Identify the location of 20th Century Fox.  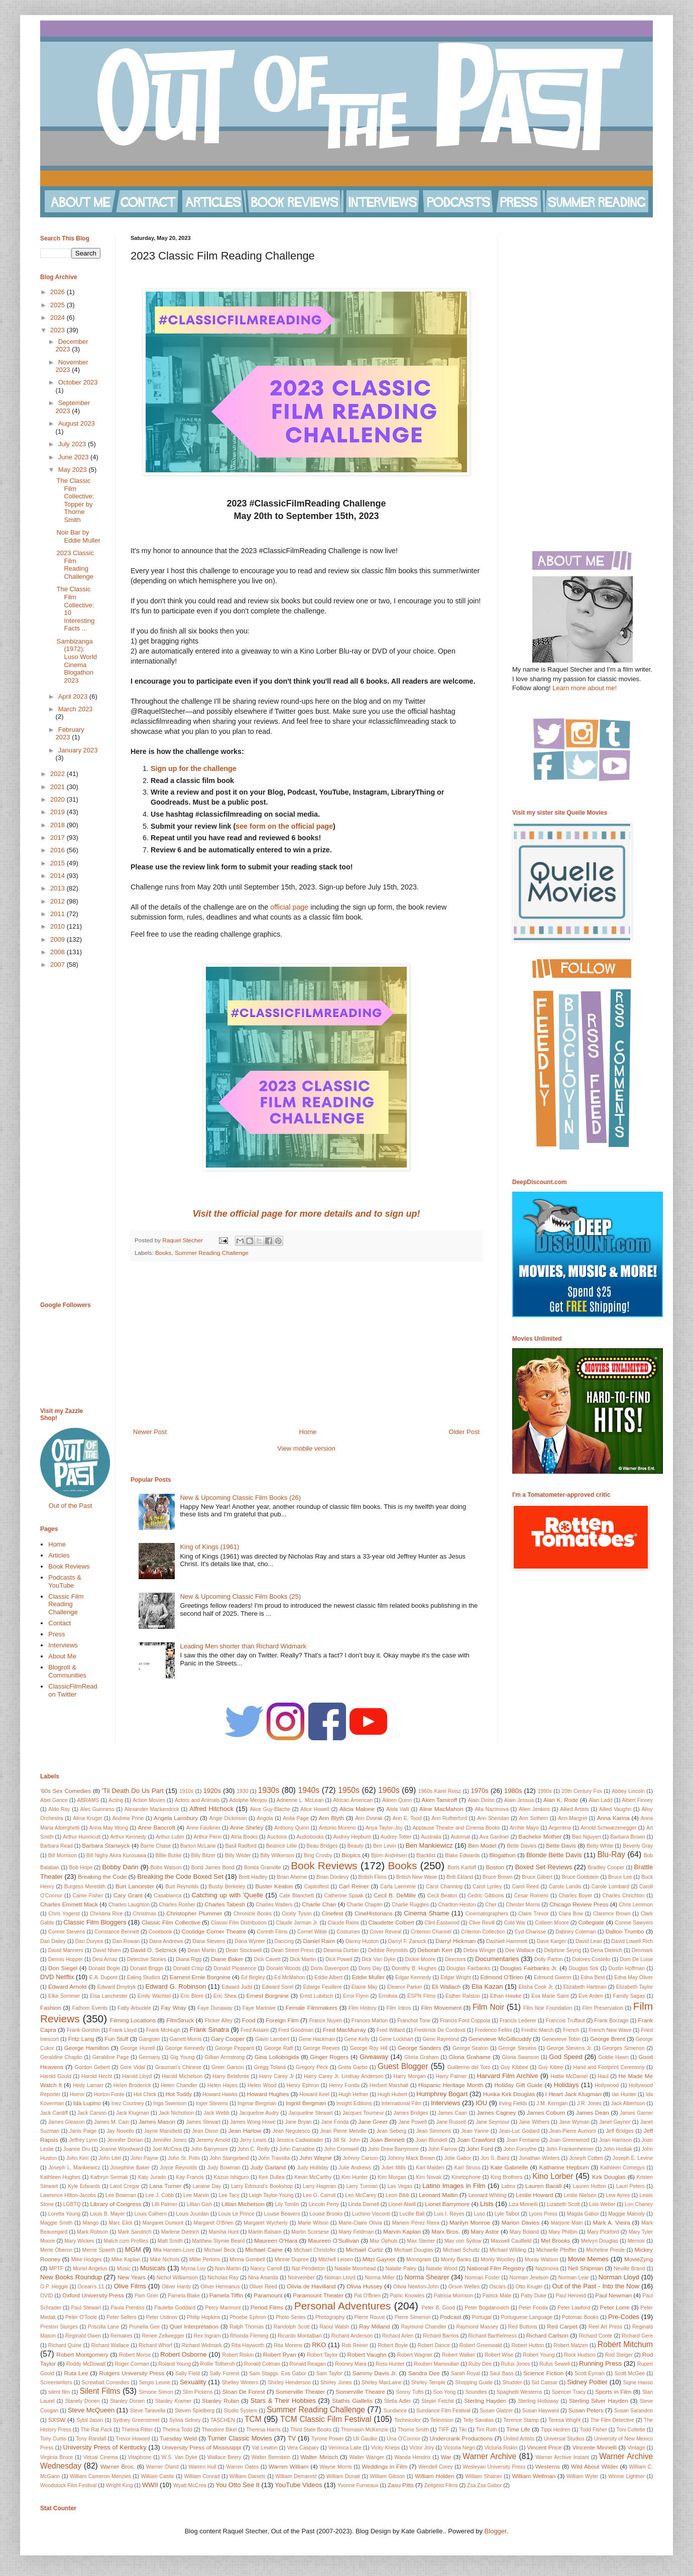
(581, 1791).